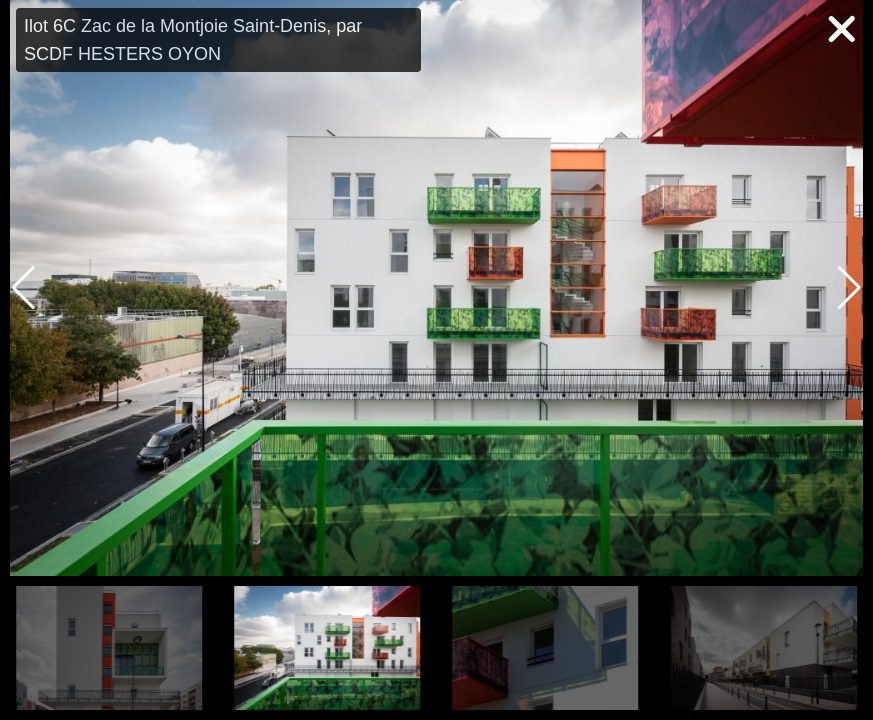  What do you see at coordinates (849, 288) in the screenshot?
I see `[button]` at bounding box center [849, 288].